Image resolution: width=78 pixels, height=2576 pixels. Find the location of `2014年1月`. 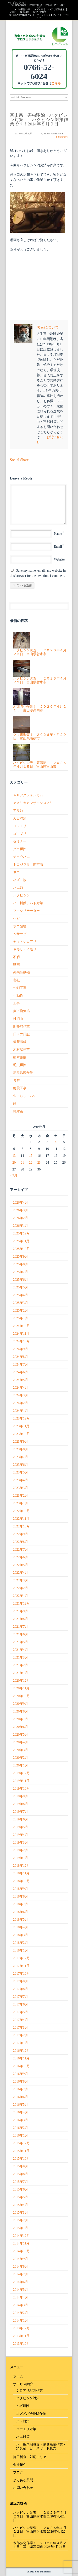

2014年1月 is located at coordinates (20, 2320).